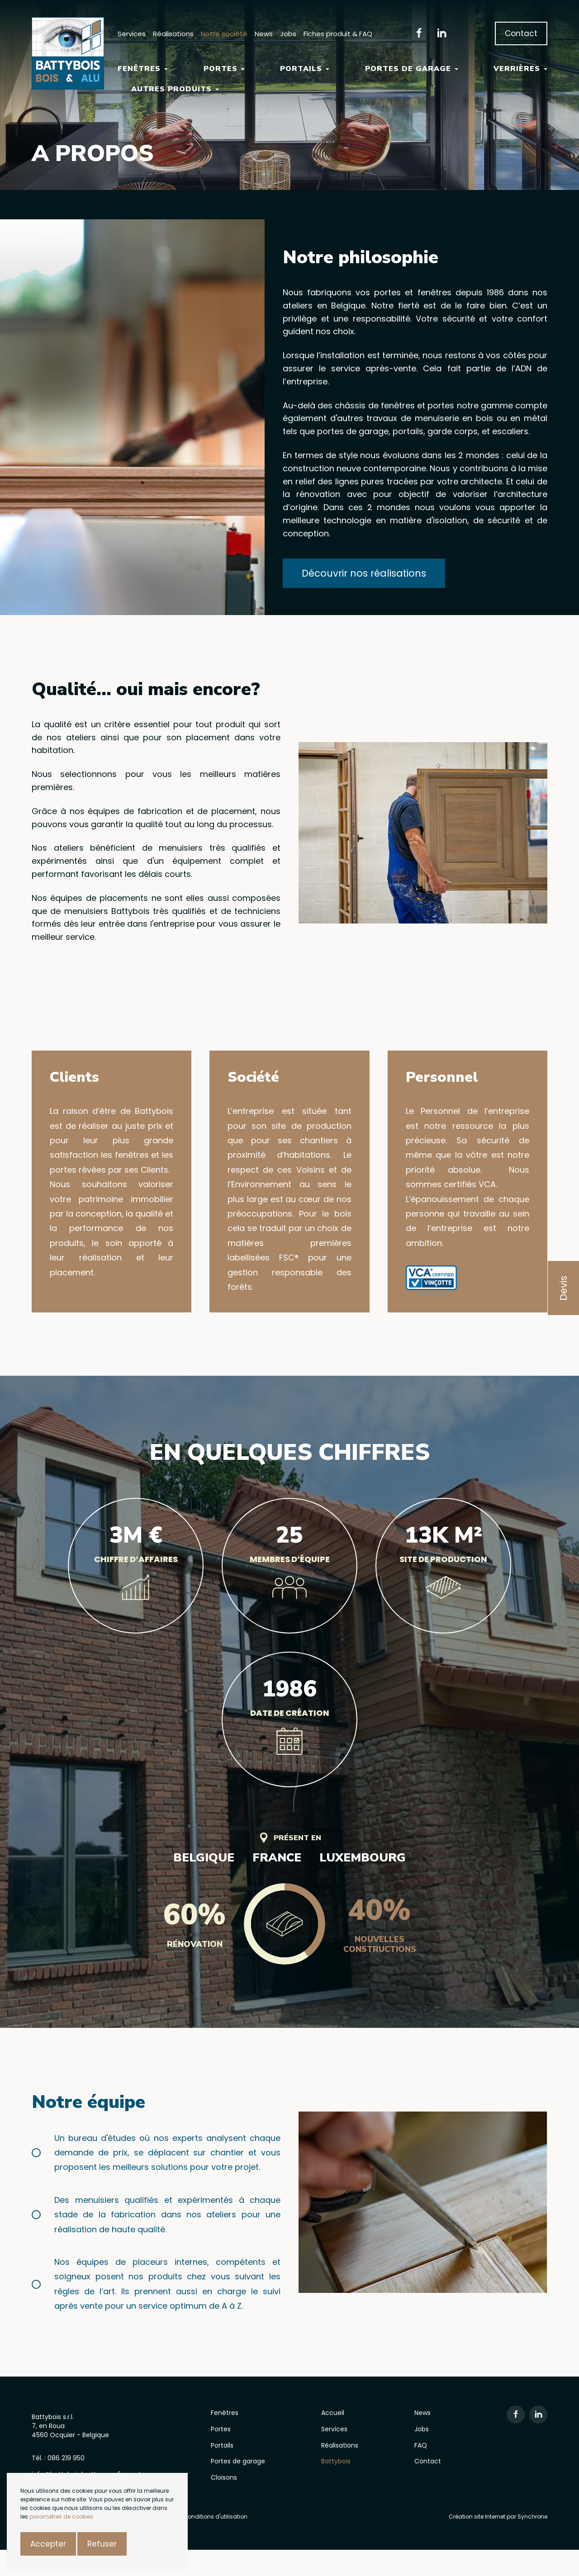 Image resolution: width=579 pixels, height=2576 pixels. I want to click on Autres Produits, so click(175, 89).